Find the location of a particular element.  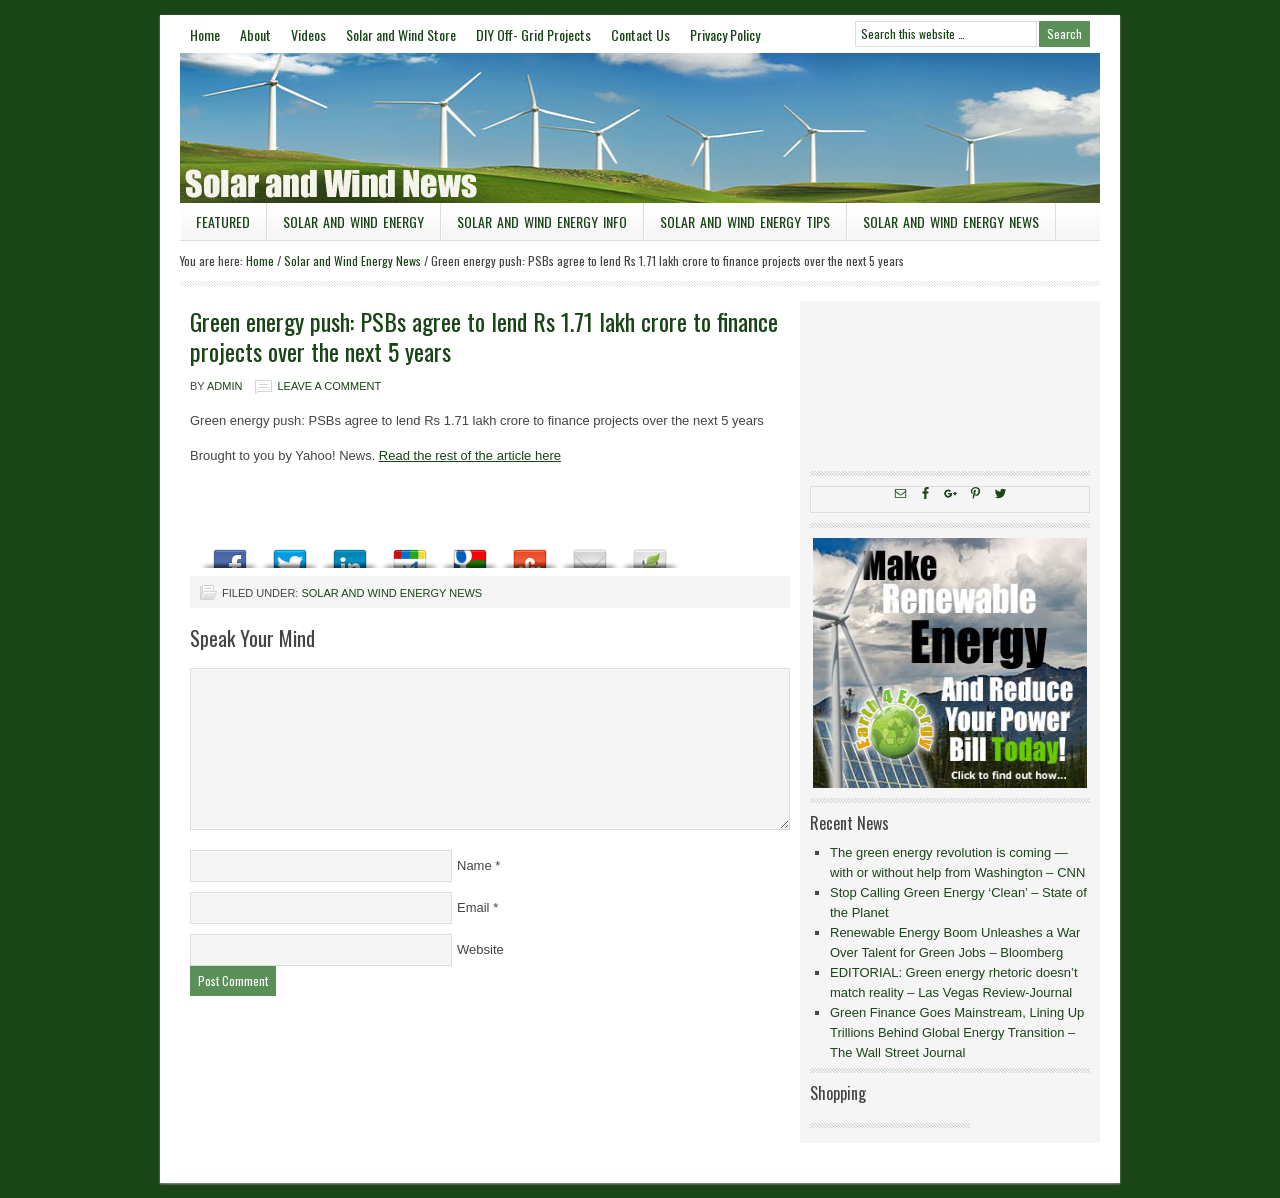

Solar and Wind News is located at coordinates (640, 128).